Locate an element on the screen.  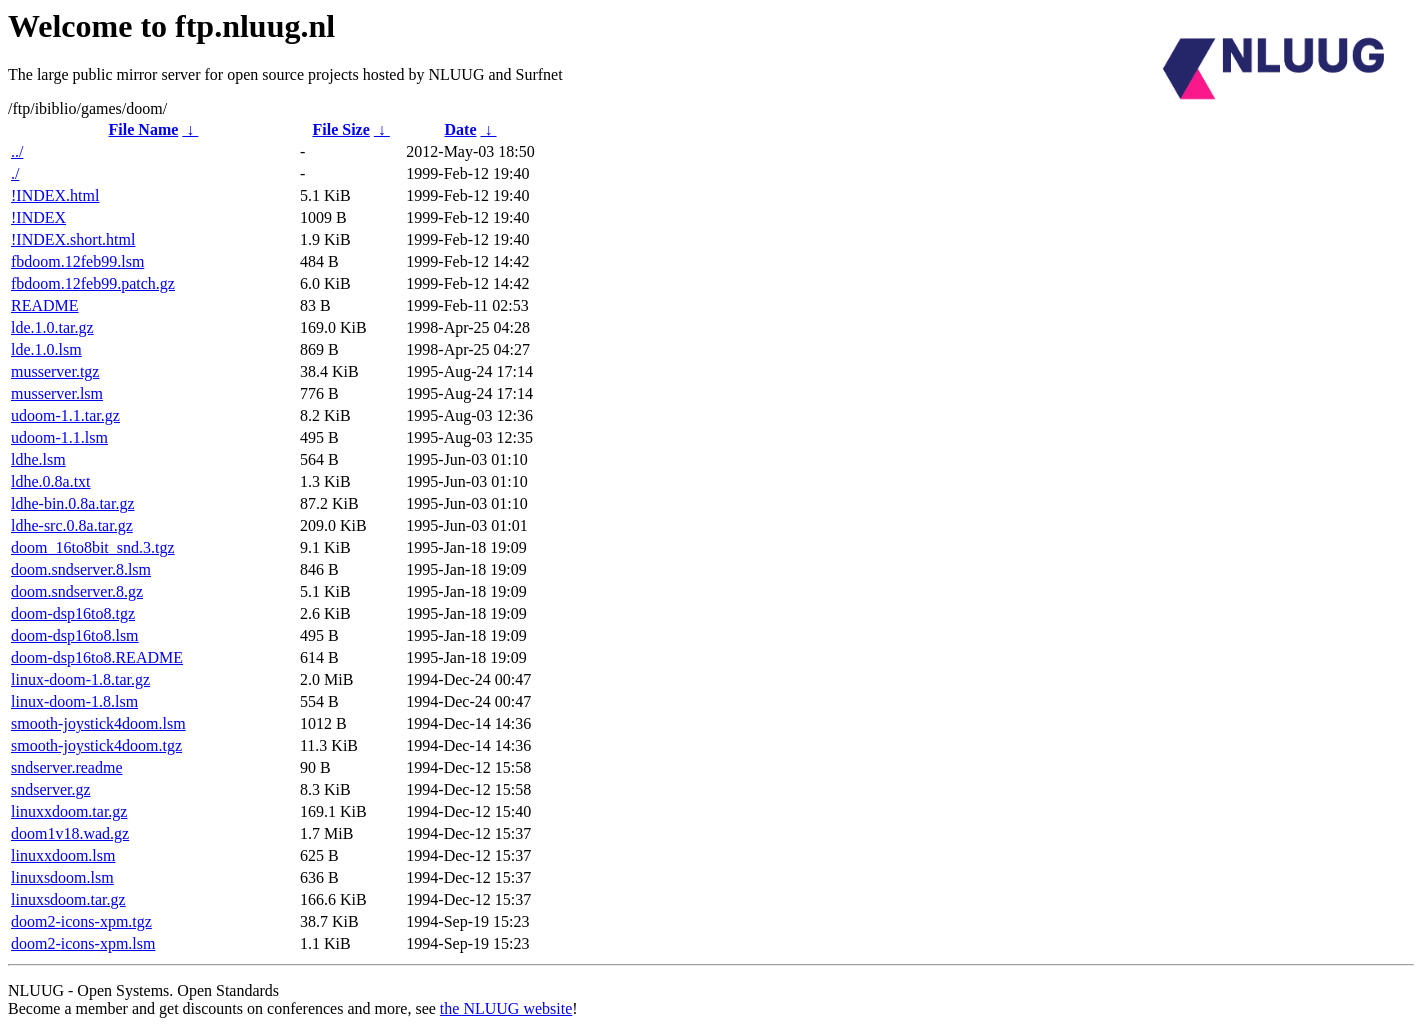
../ is located at coordinates (17, 151).